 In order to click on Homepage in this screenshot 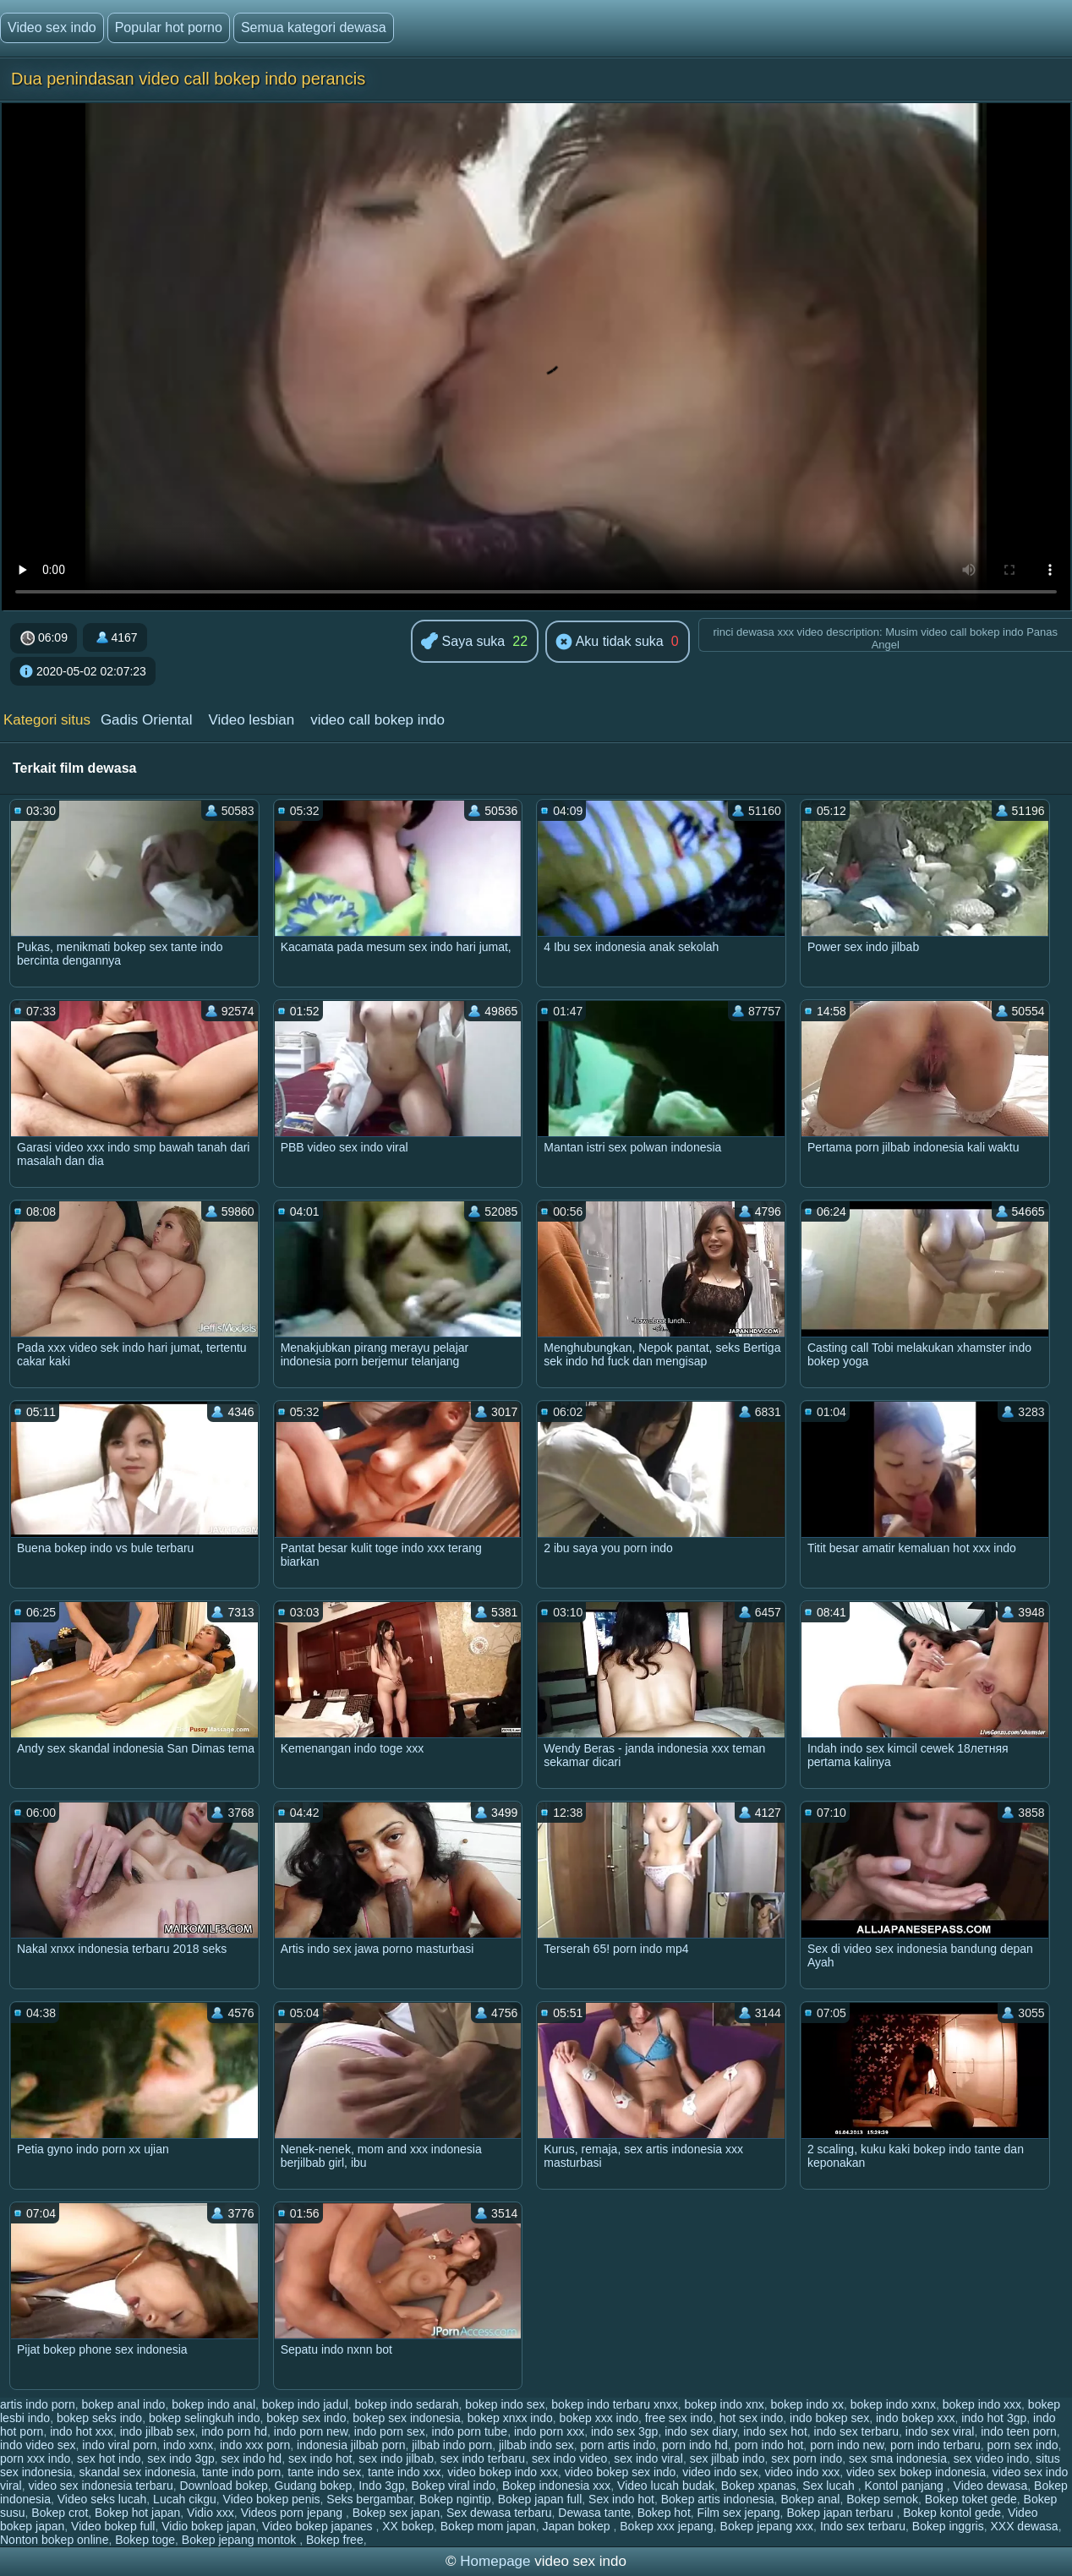, I will do `click(495, 2561)`.